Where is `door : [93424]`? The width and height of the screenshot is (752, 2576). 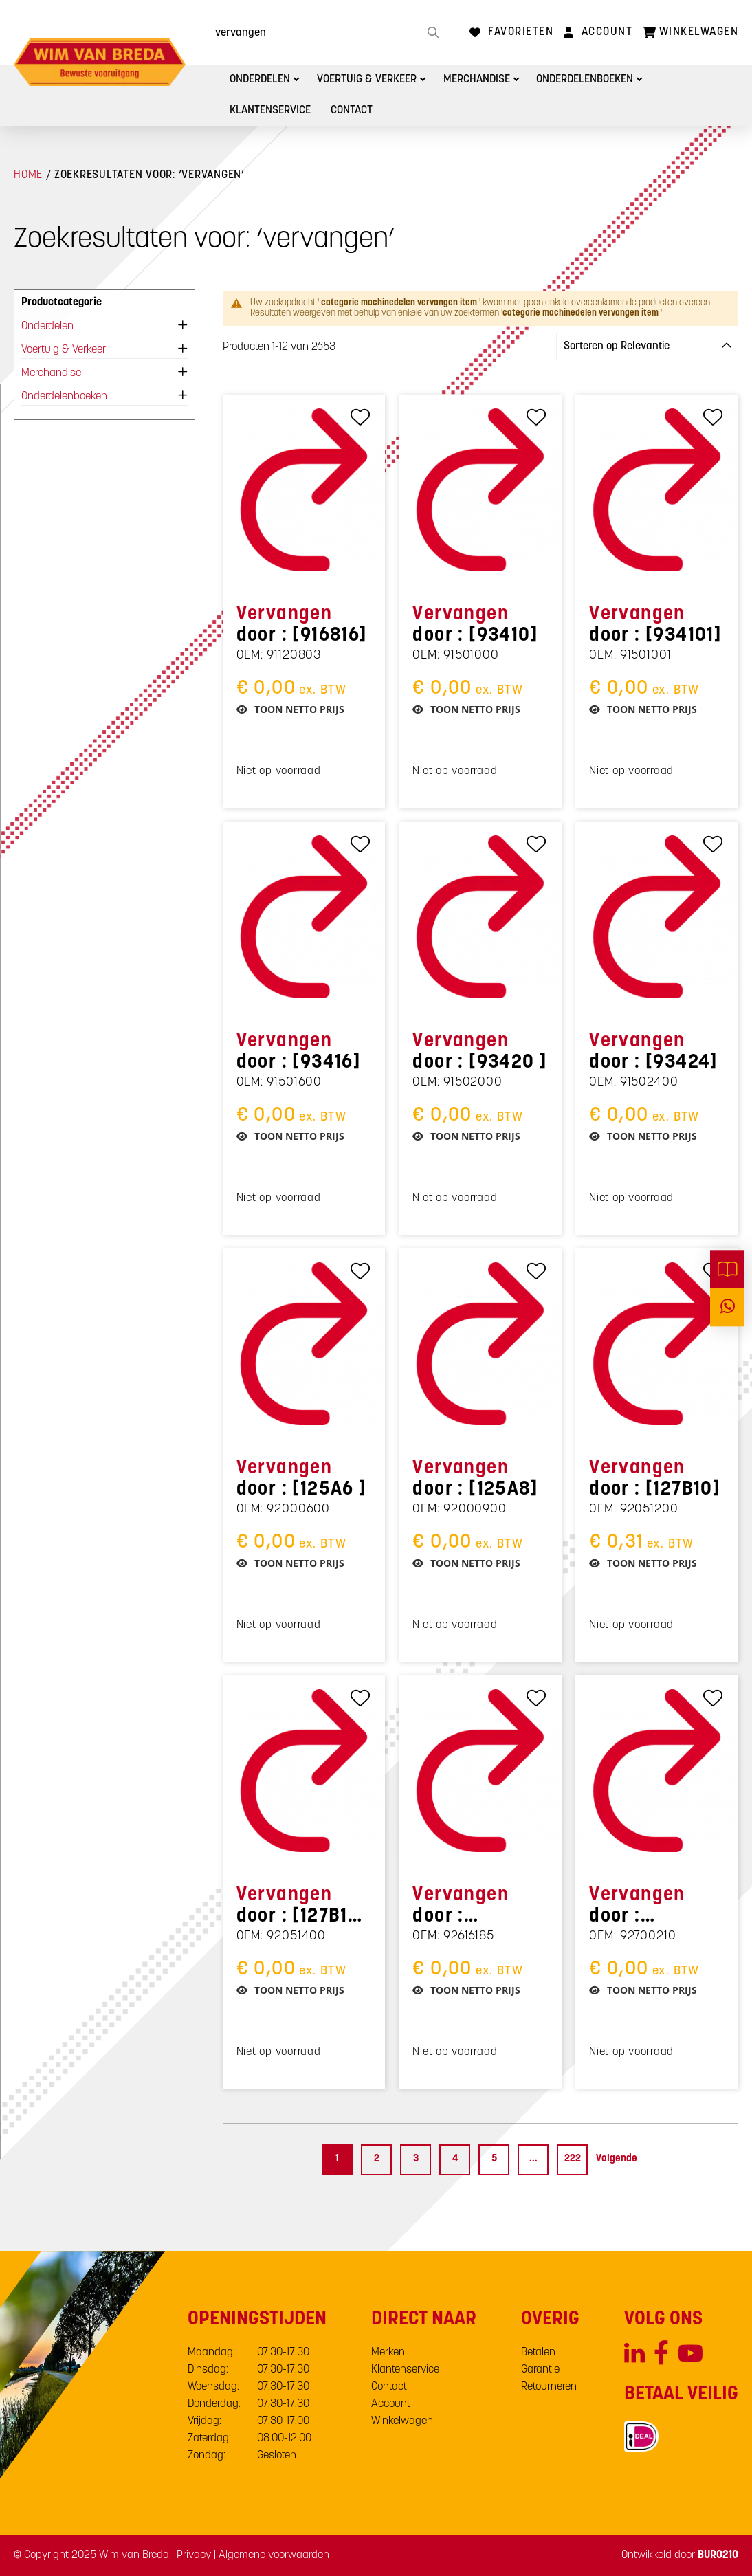 door : [93424] is located at coordinates (653, 1052).